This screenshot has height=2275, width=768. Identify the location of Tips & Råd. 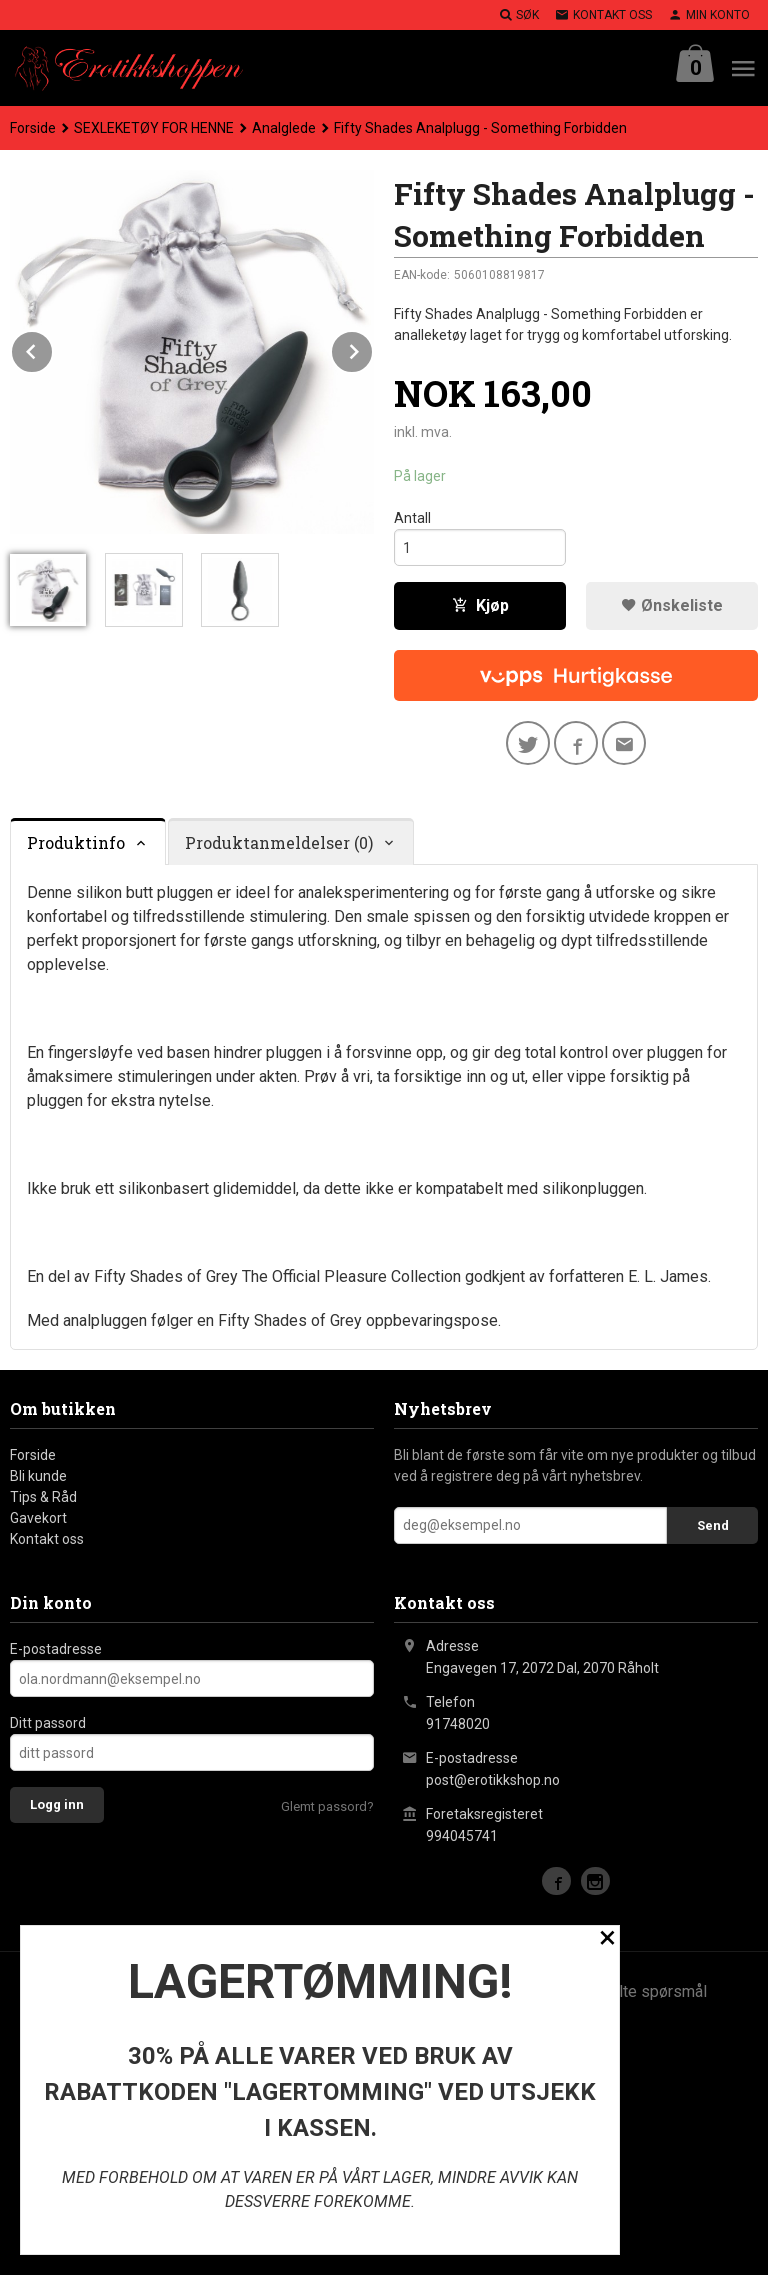
(43, 1497).